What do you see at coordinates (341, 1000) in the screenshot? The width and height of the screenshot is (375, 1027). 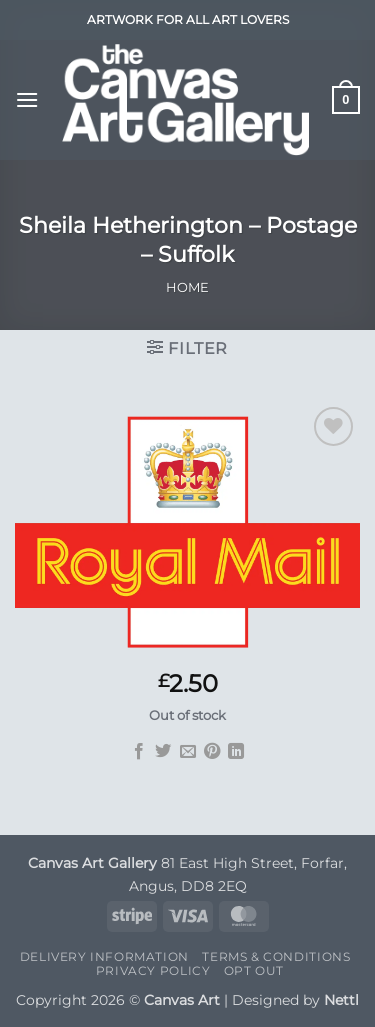 I see `Nettl` at bounding box center [341, 1000].